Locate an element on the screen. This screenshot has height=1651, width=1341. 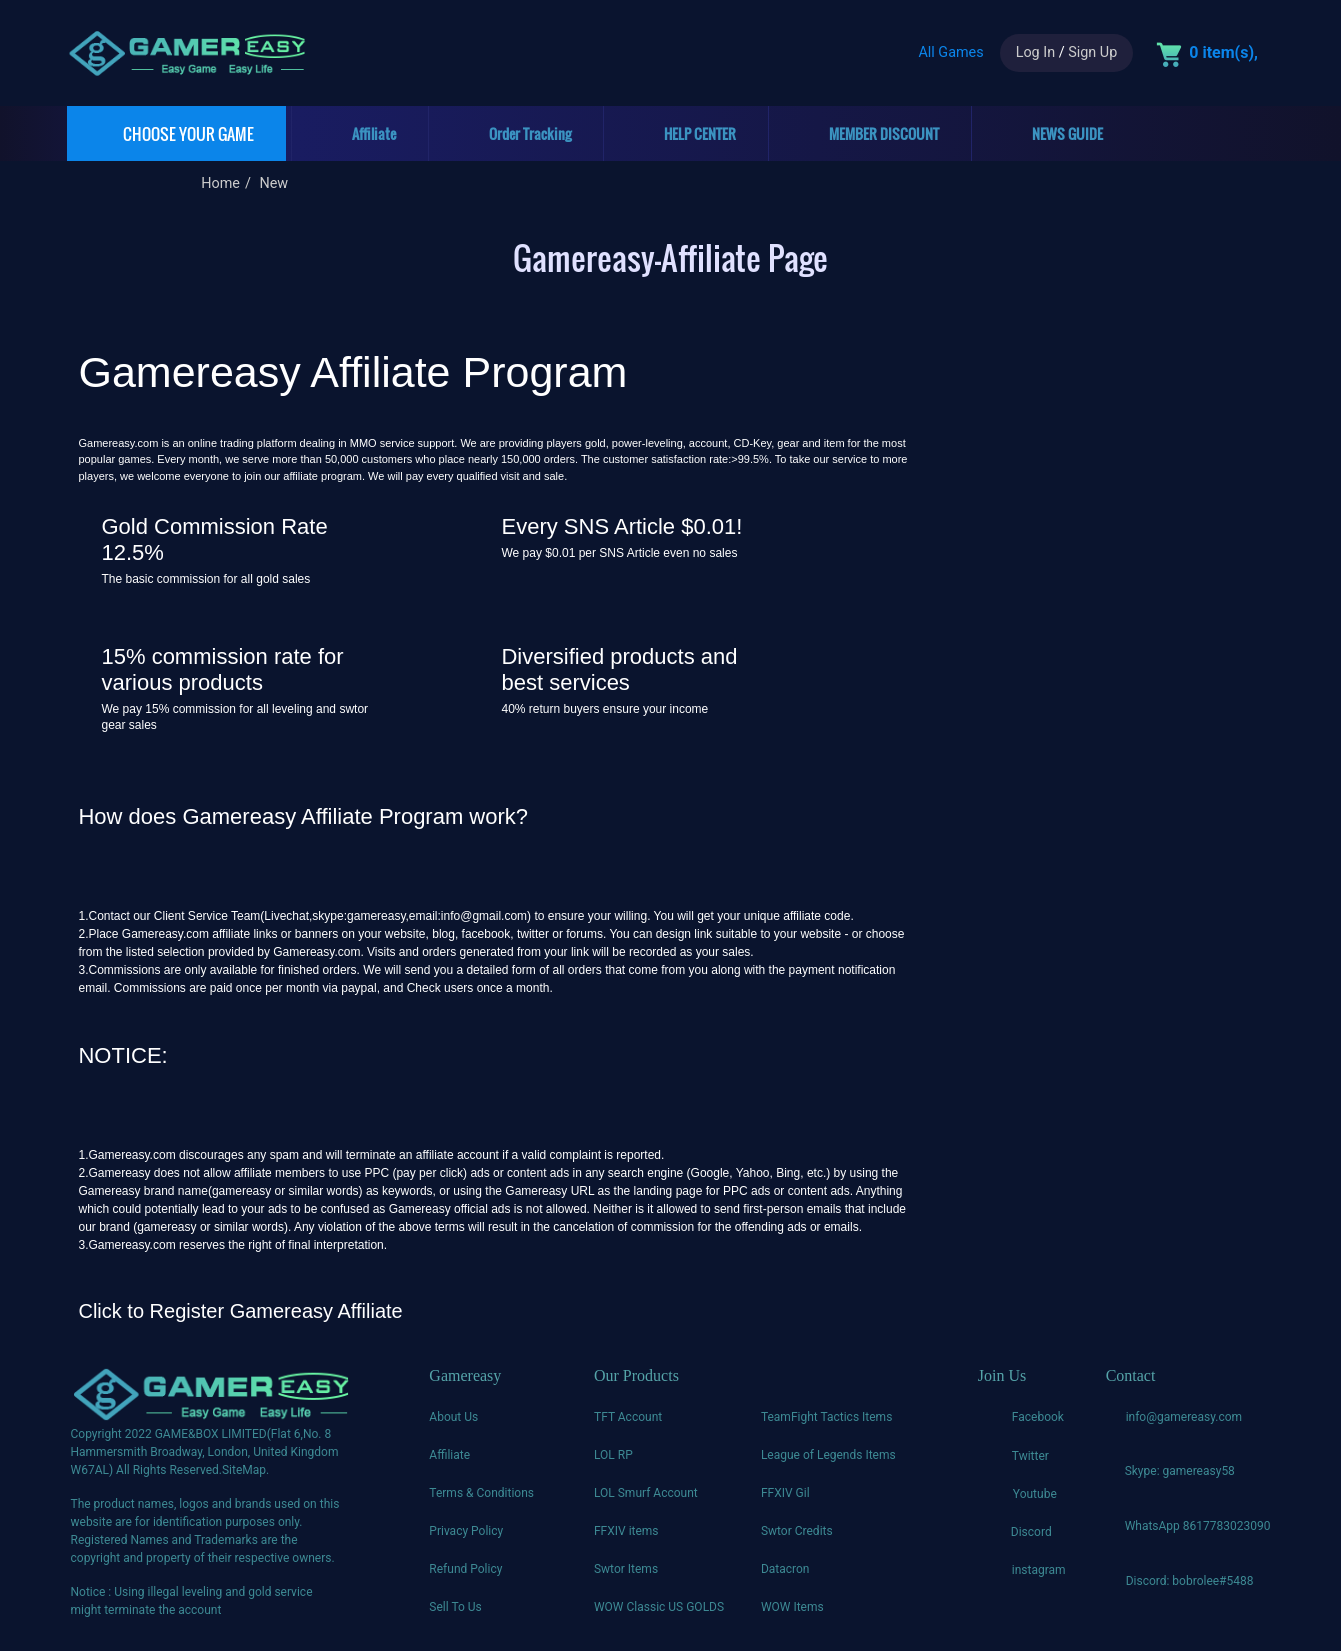
Log In is located at coordinates (1035, 52).